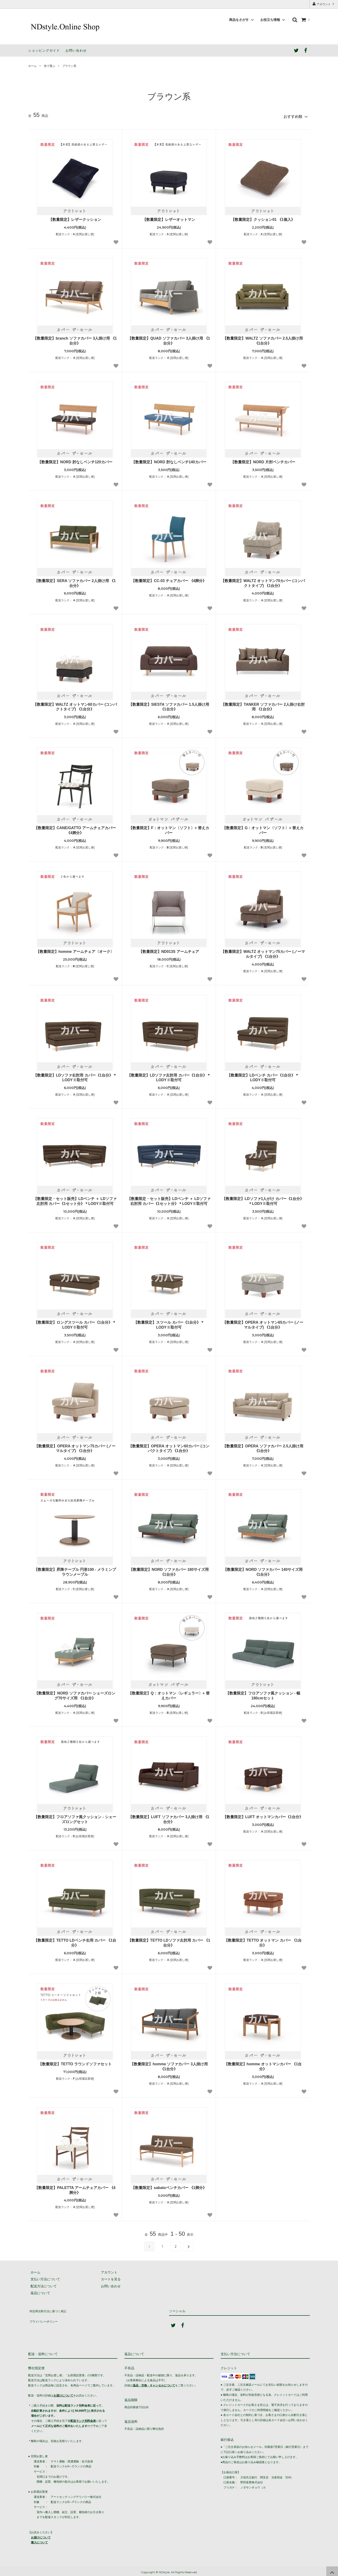 Image resolution: width=338 pixels, height=2576 pixels. What do you see at coordinates (263, 951) in the screenshot?
I see `【数量限定】WALTZ オットマン75カバー (ノーマルタイプ) 《1台分》` at bounding box center [263, 951].